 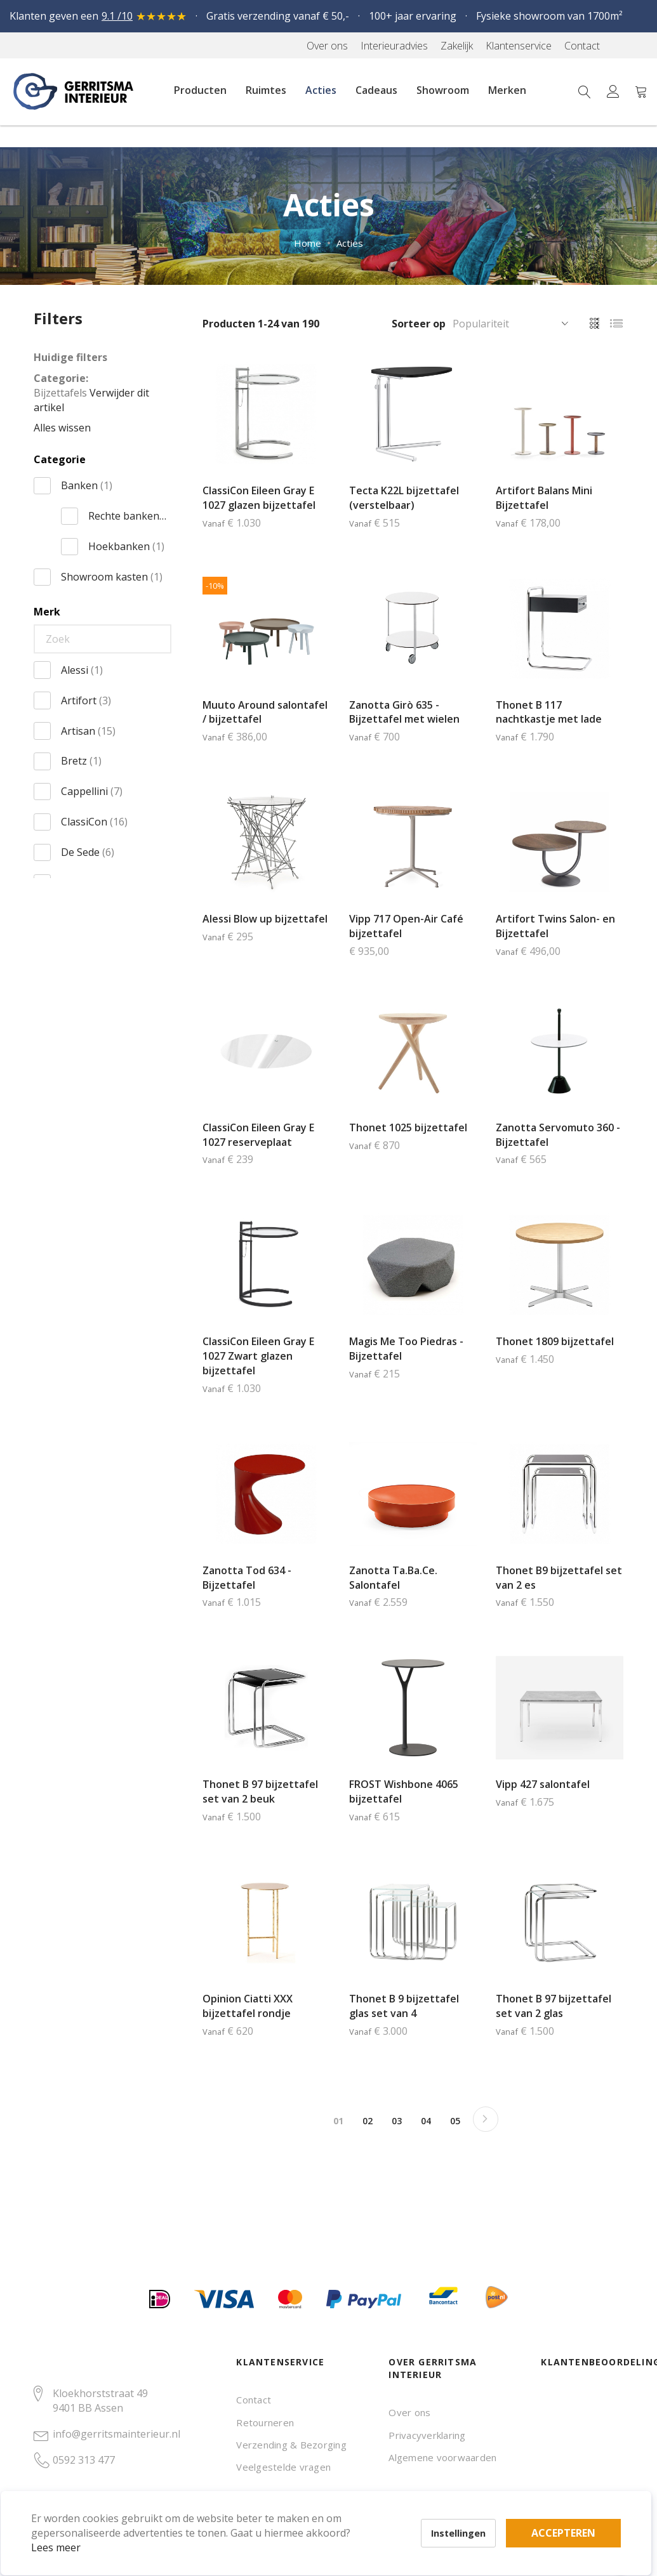 What do you see at coordinates (94, 822) in the screenshot?
I see `ClassiCon` at bounding box center [94, 822].